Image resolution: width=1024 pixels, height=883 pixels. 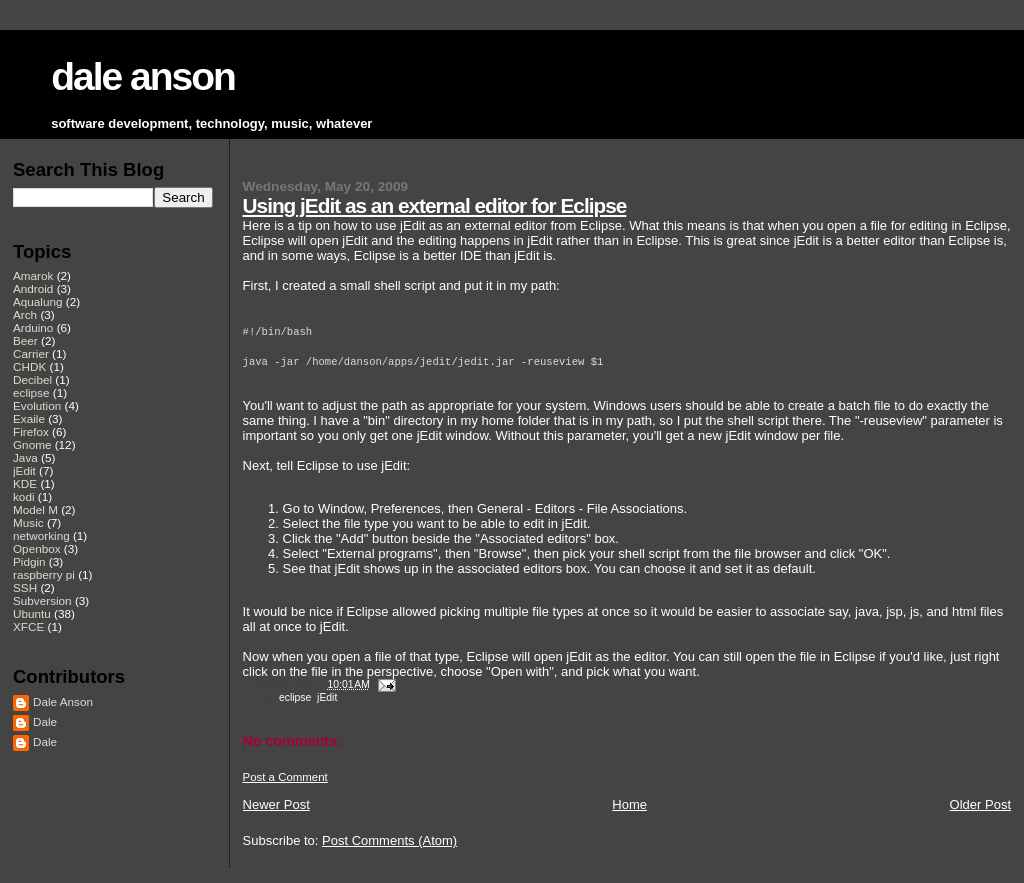 What do you see at coordinates (295, 697) in the screenshot?
I see `eclipse` at bounding box center [295, 697].